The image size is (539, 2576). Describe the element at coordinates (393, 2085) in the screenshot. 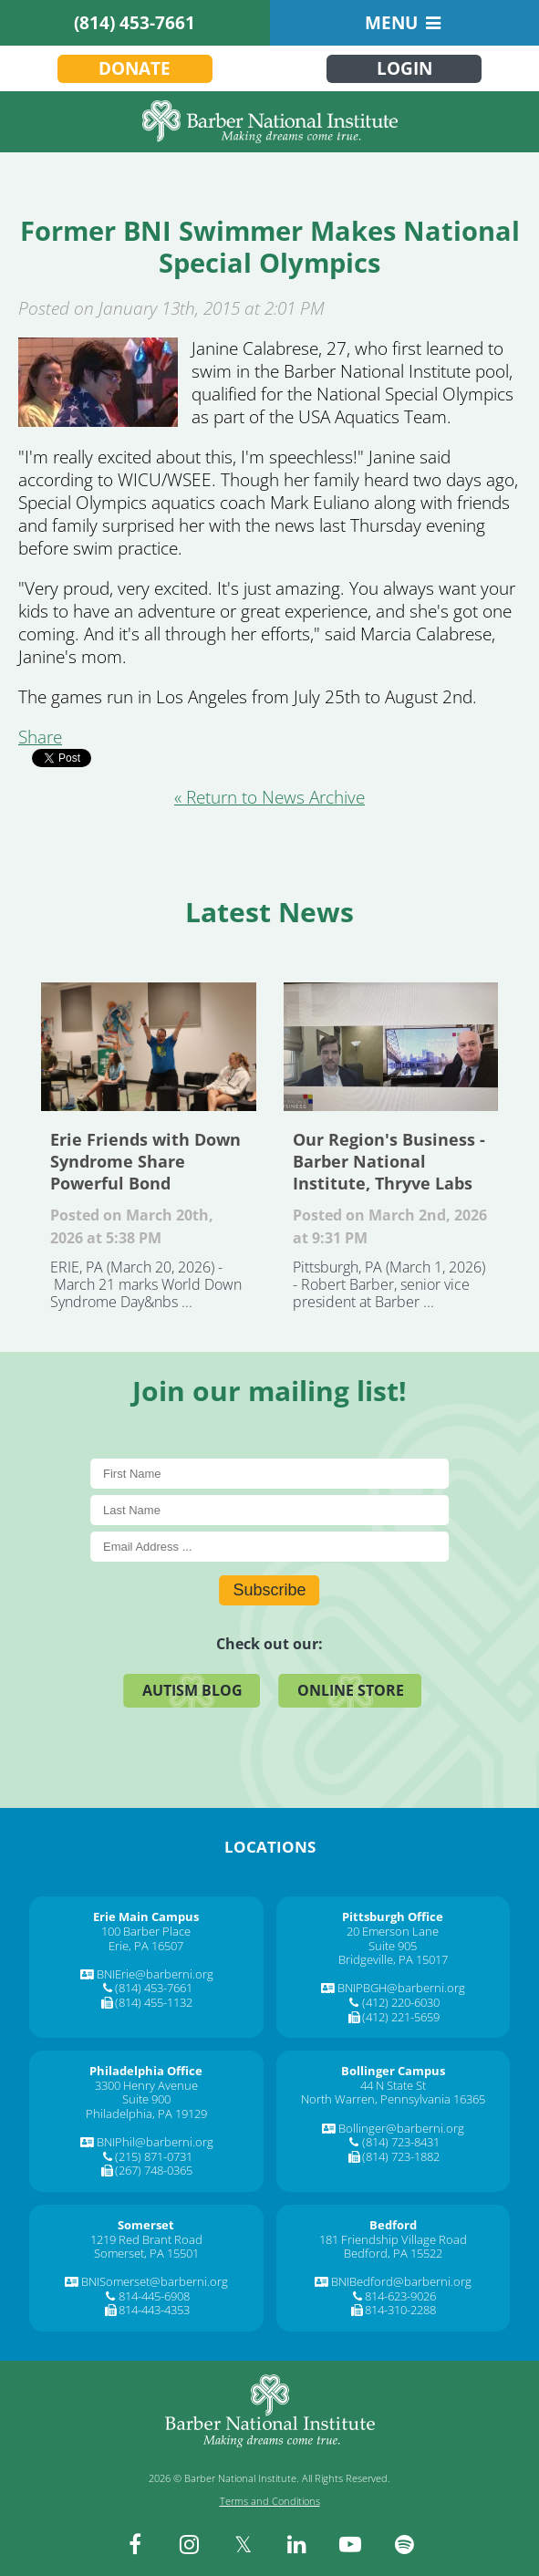

I see `44 N State St` at that location.